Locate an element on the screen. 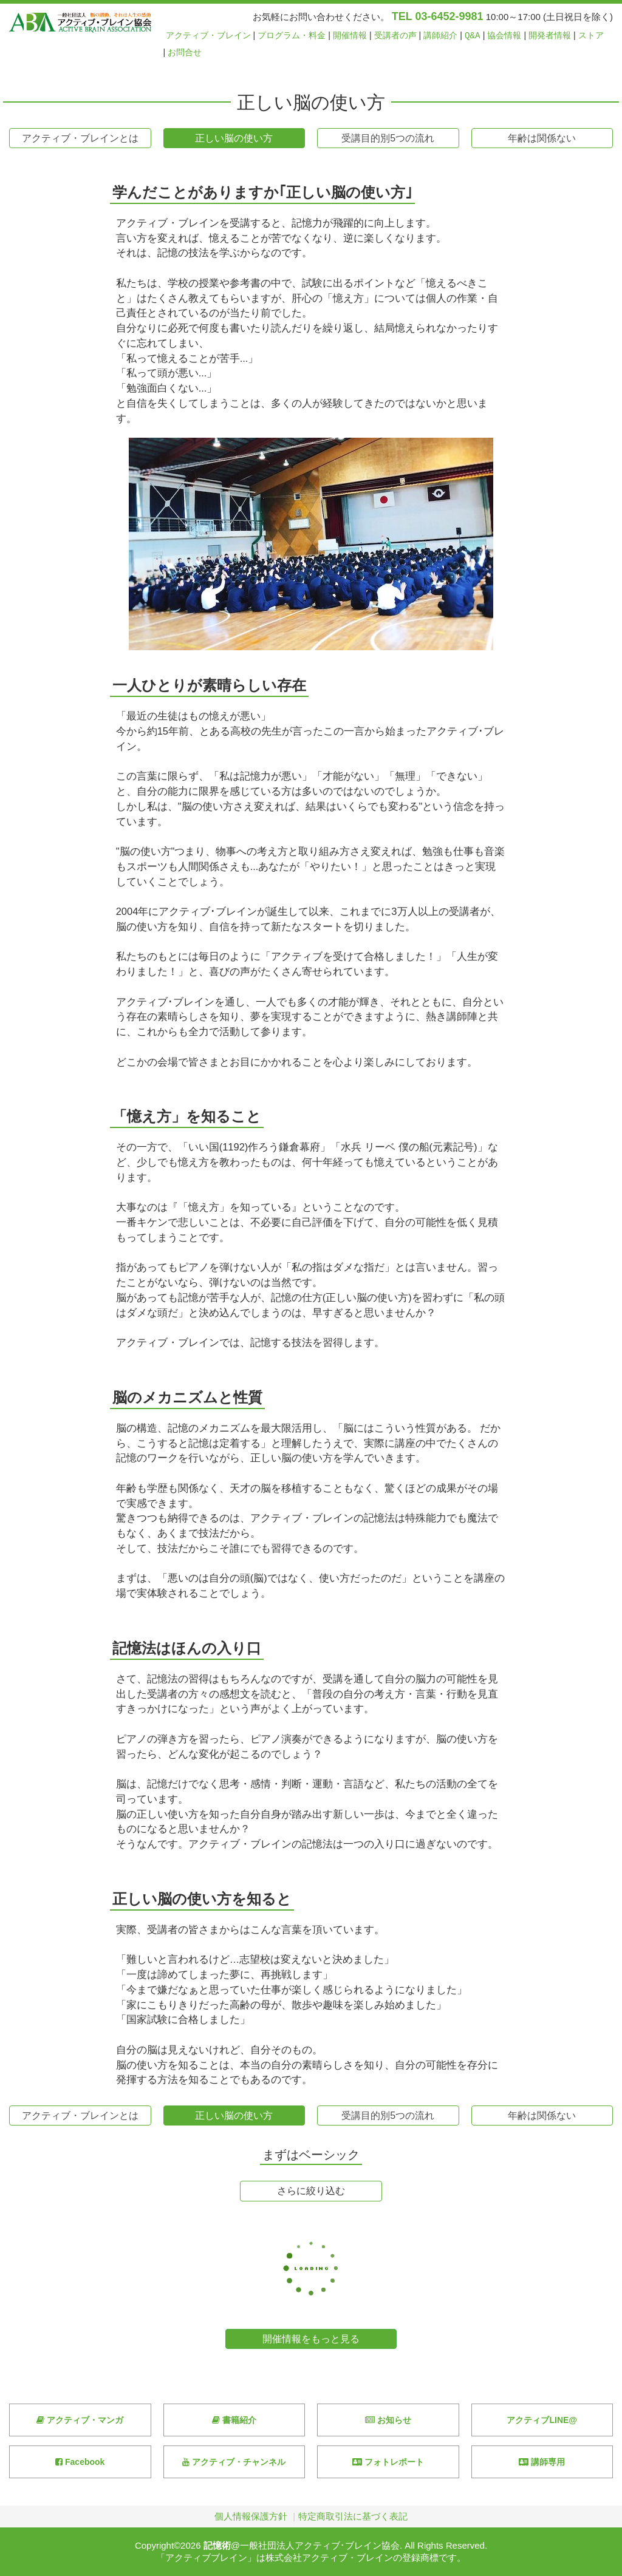 This screenshot has height=2576, width=622. 協会情報 is located at coordinates (504, 35).